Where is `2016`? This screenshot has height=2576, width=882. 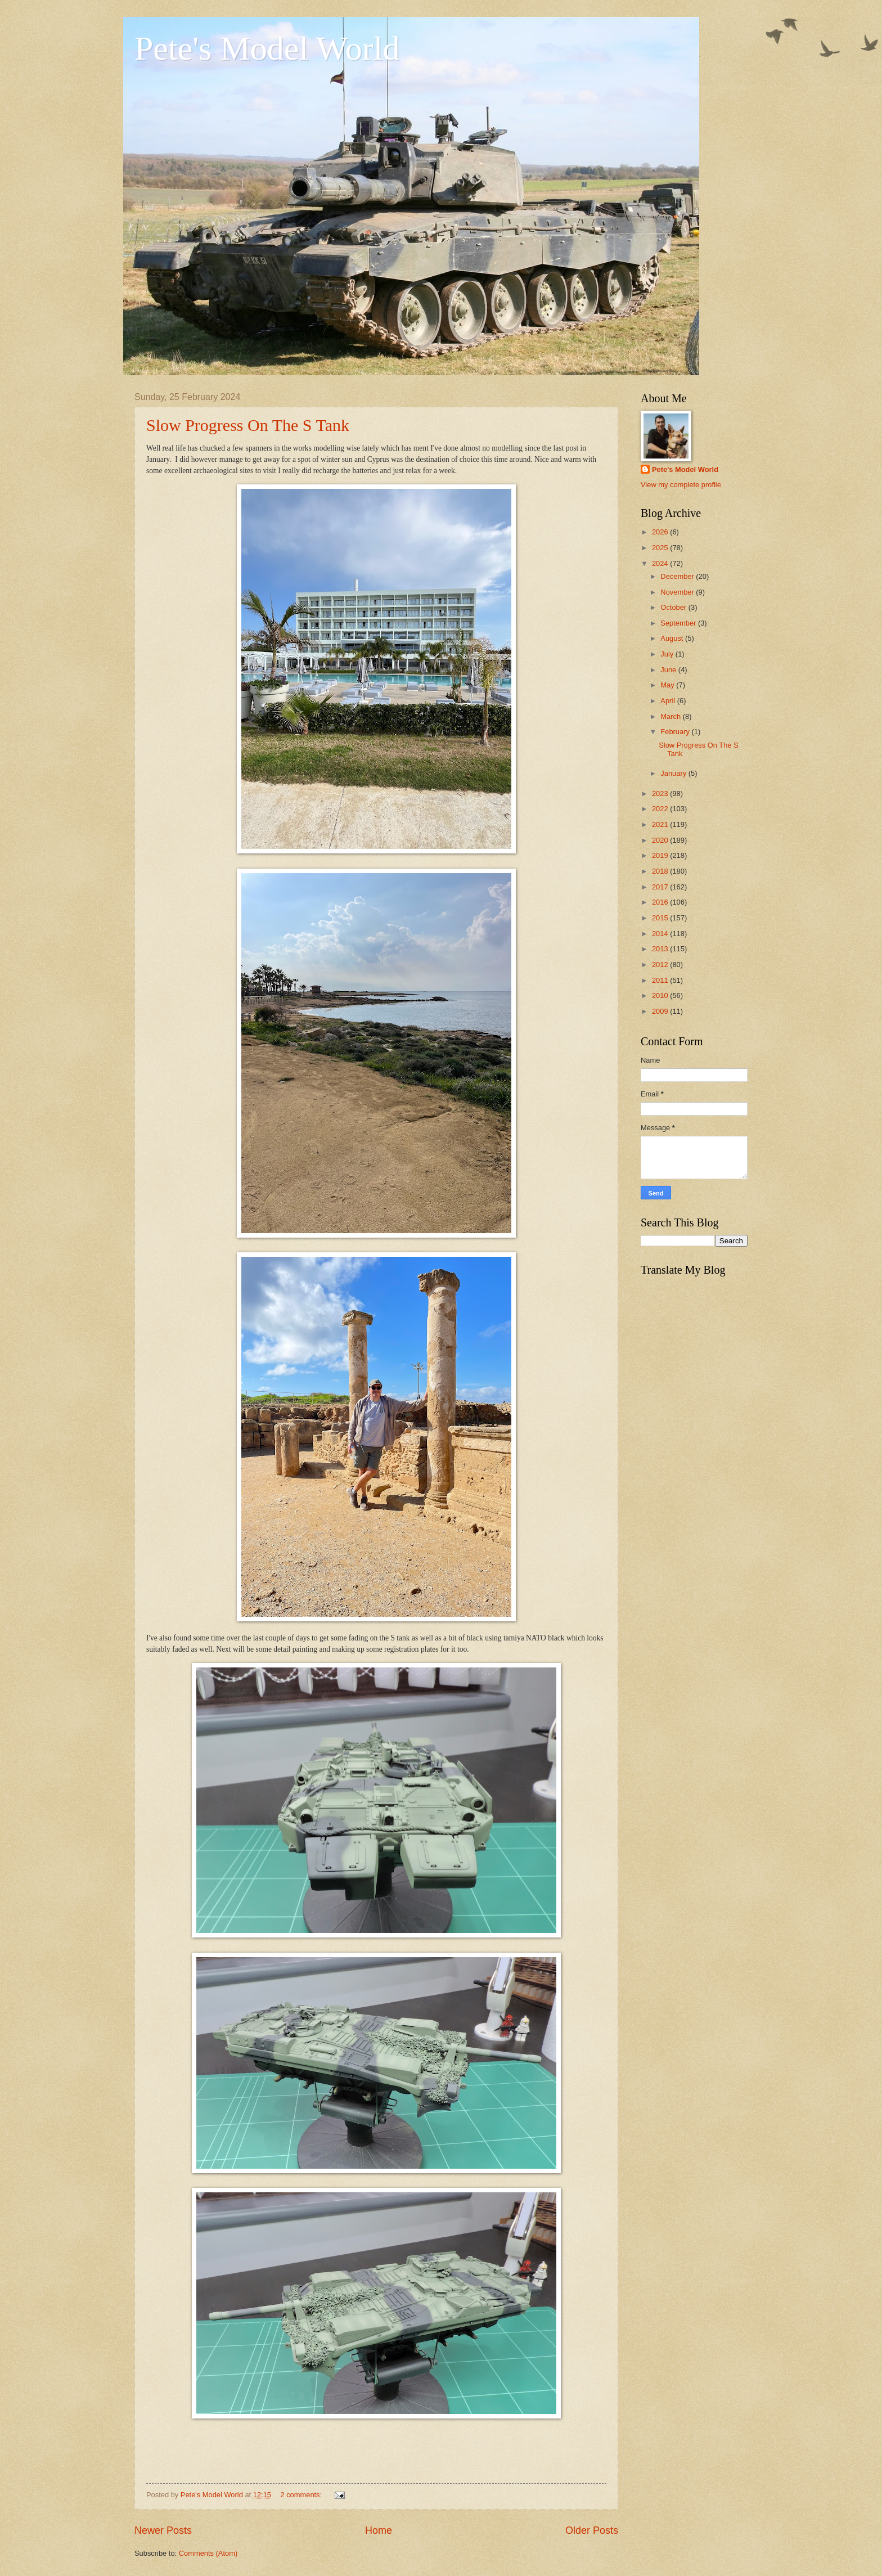
2016 is located at coordinates (661, 902).